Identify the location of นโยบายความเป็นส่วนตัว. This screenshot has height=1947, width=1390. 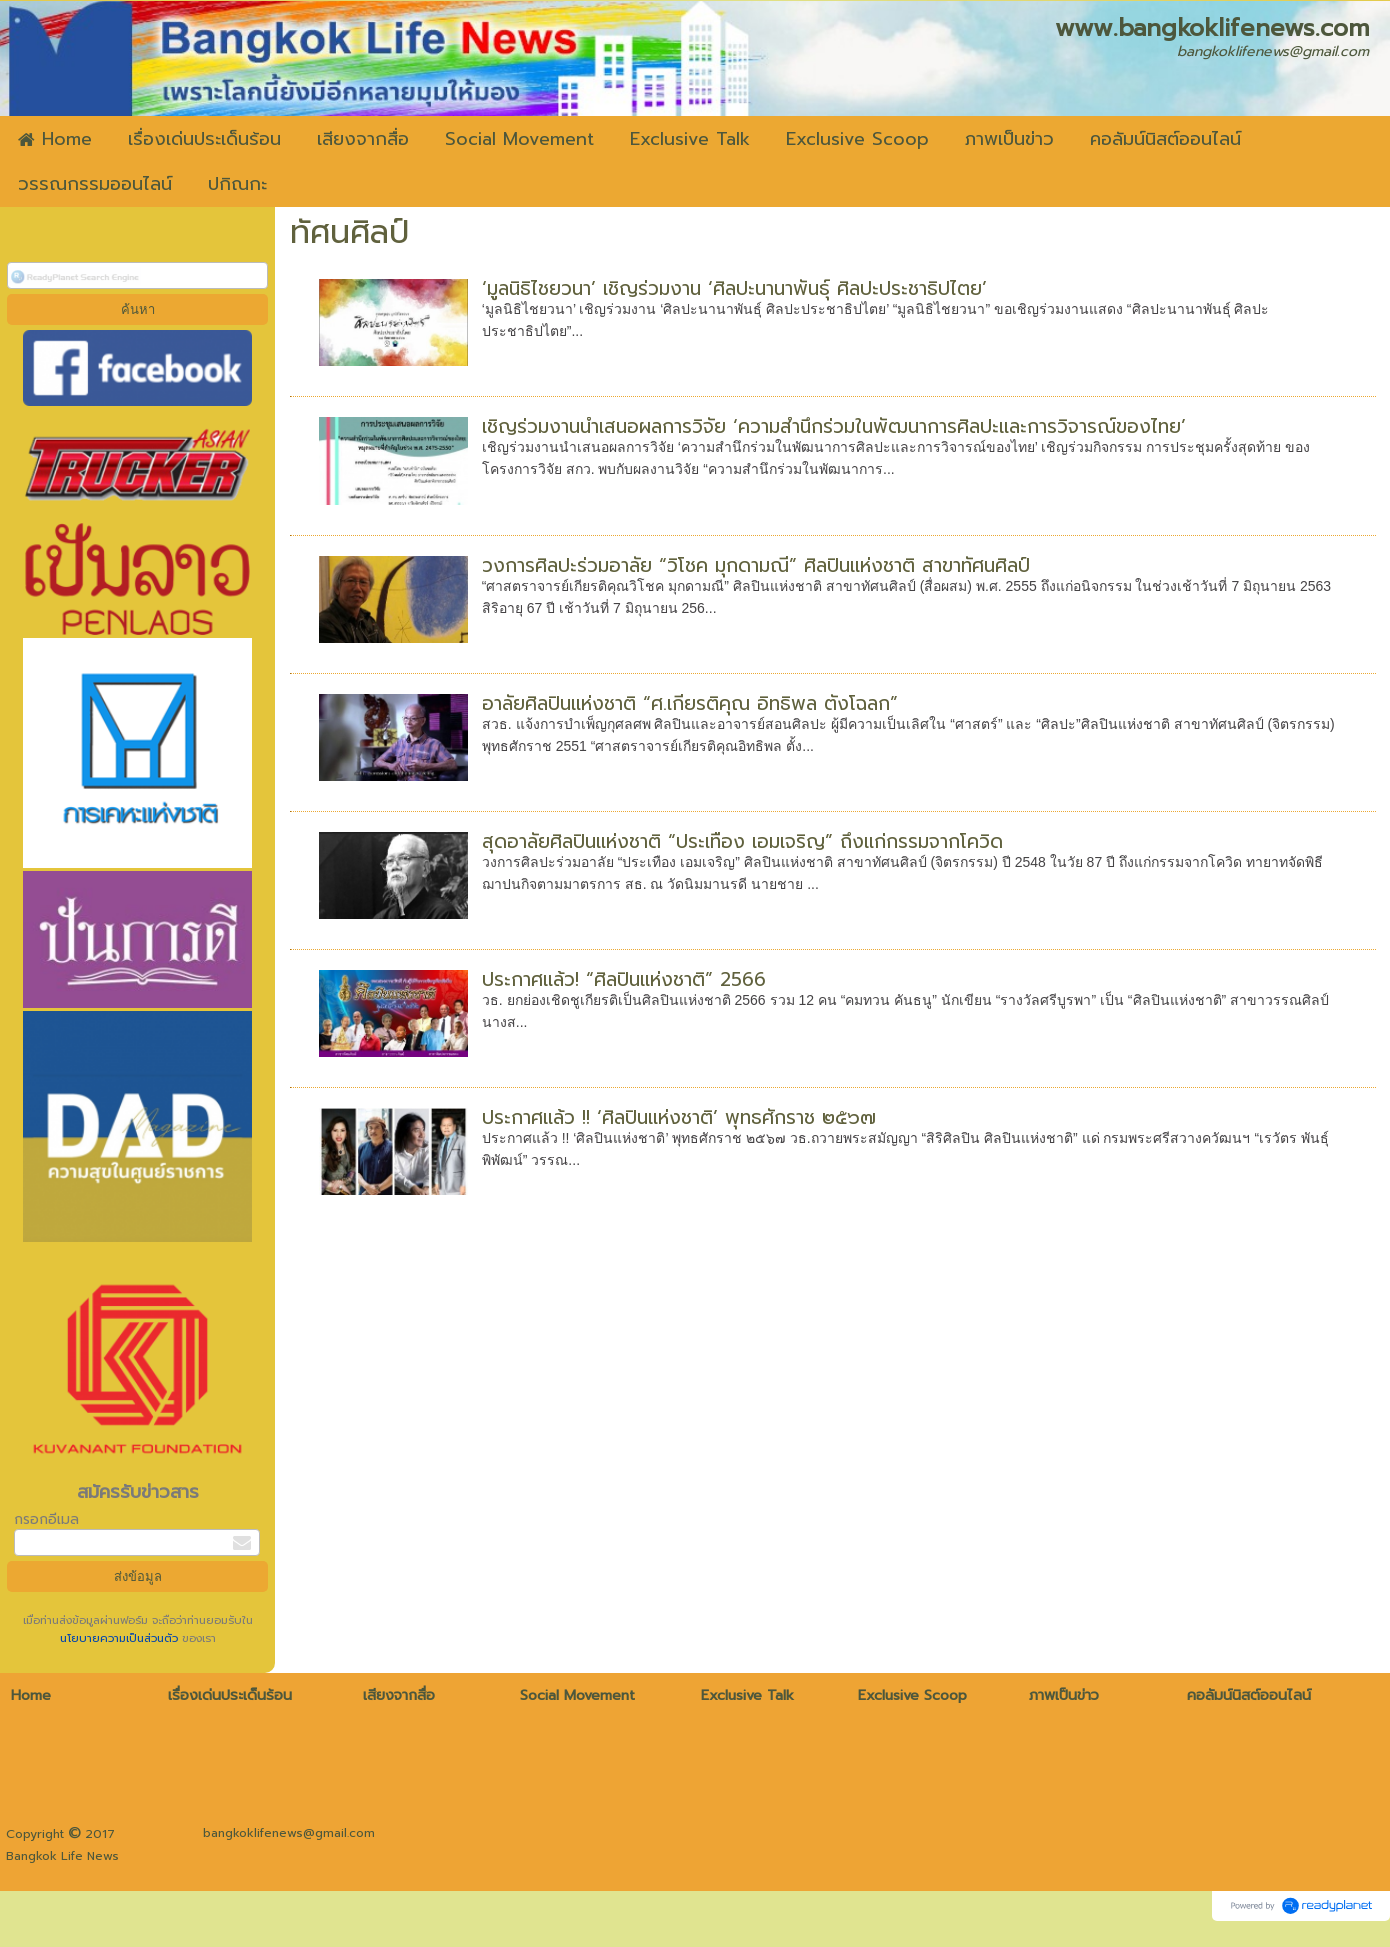
(121, 1638).